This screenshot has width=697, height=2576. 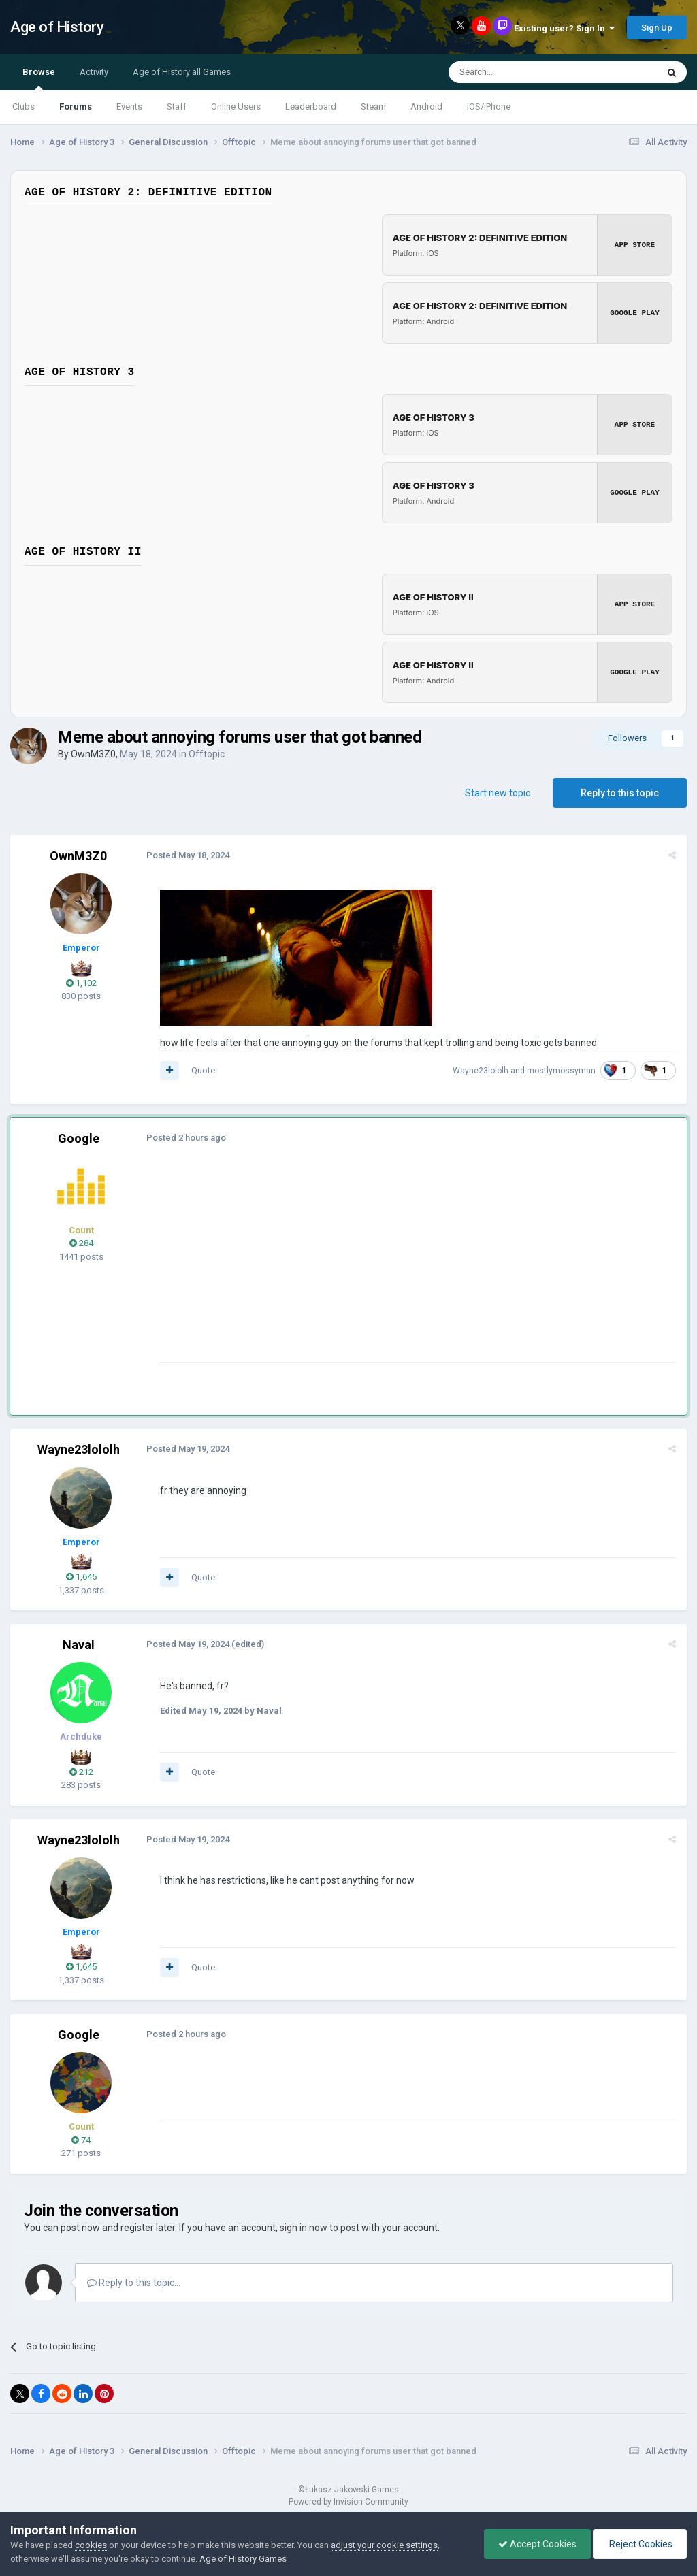 What do you see at coordinates (384, 2545) in the screenshot?
I see `adjust your cookie settings` at bounding box center [384, 2545].